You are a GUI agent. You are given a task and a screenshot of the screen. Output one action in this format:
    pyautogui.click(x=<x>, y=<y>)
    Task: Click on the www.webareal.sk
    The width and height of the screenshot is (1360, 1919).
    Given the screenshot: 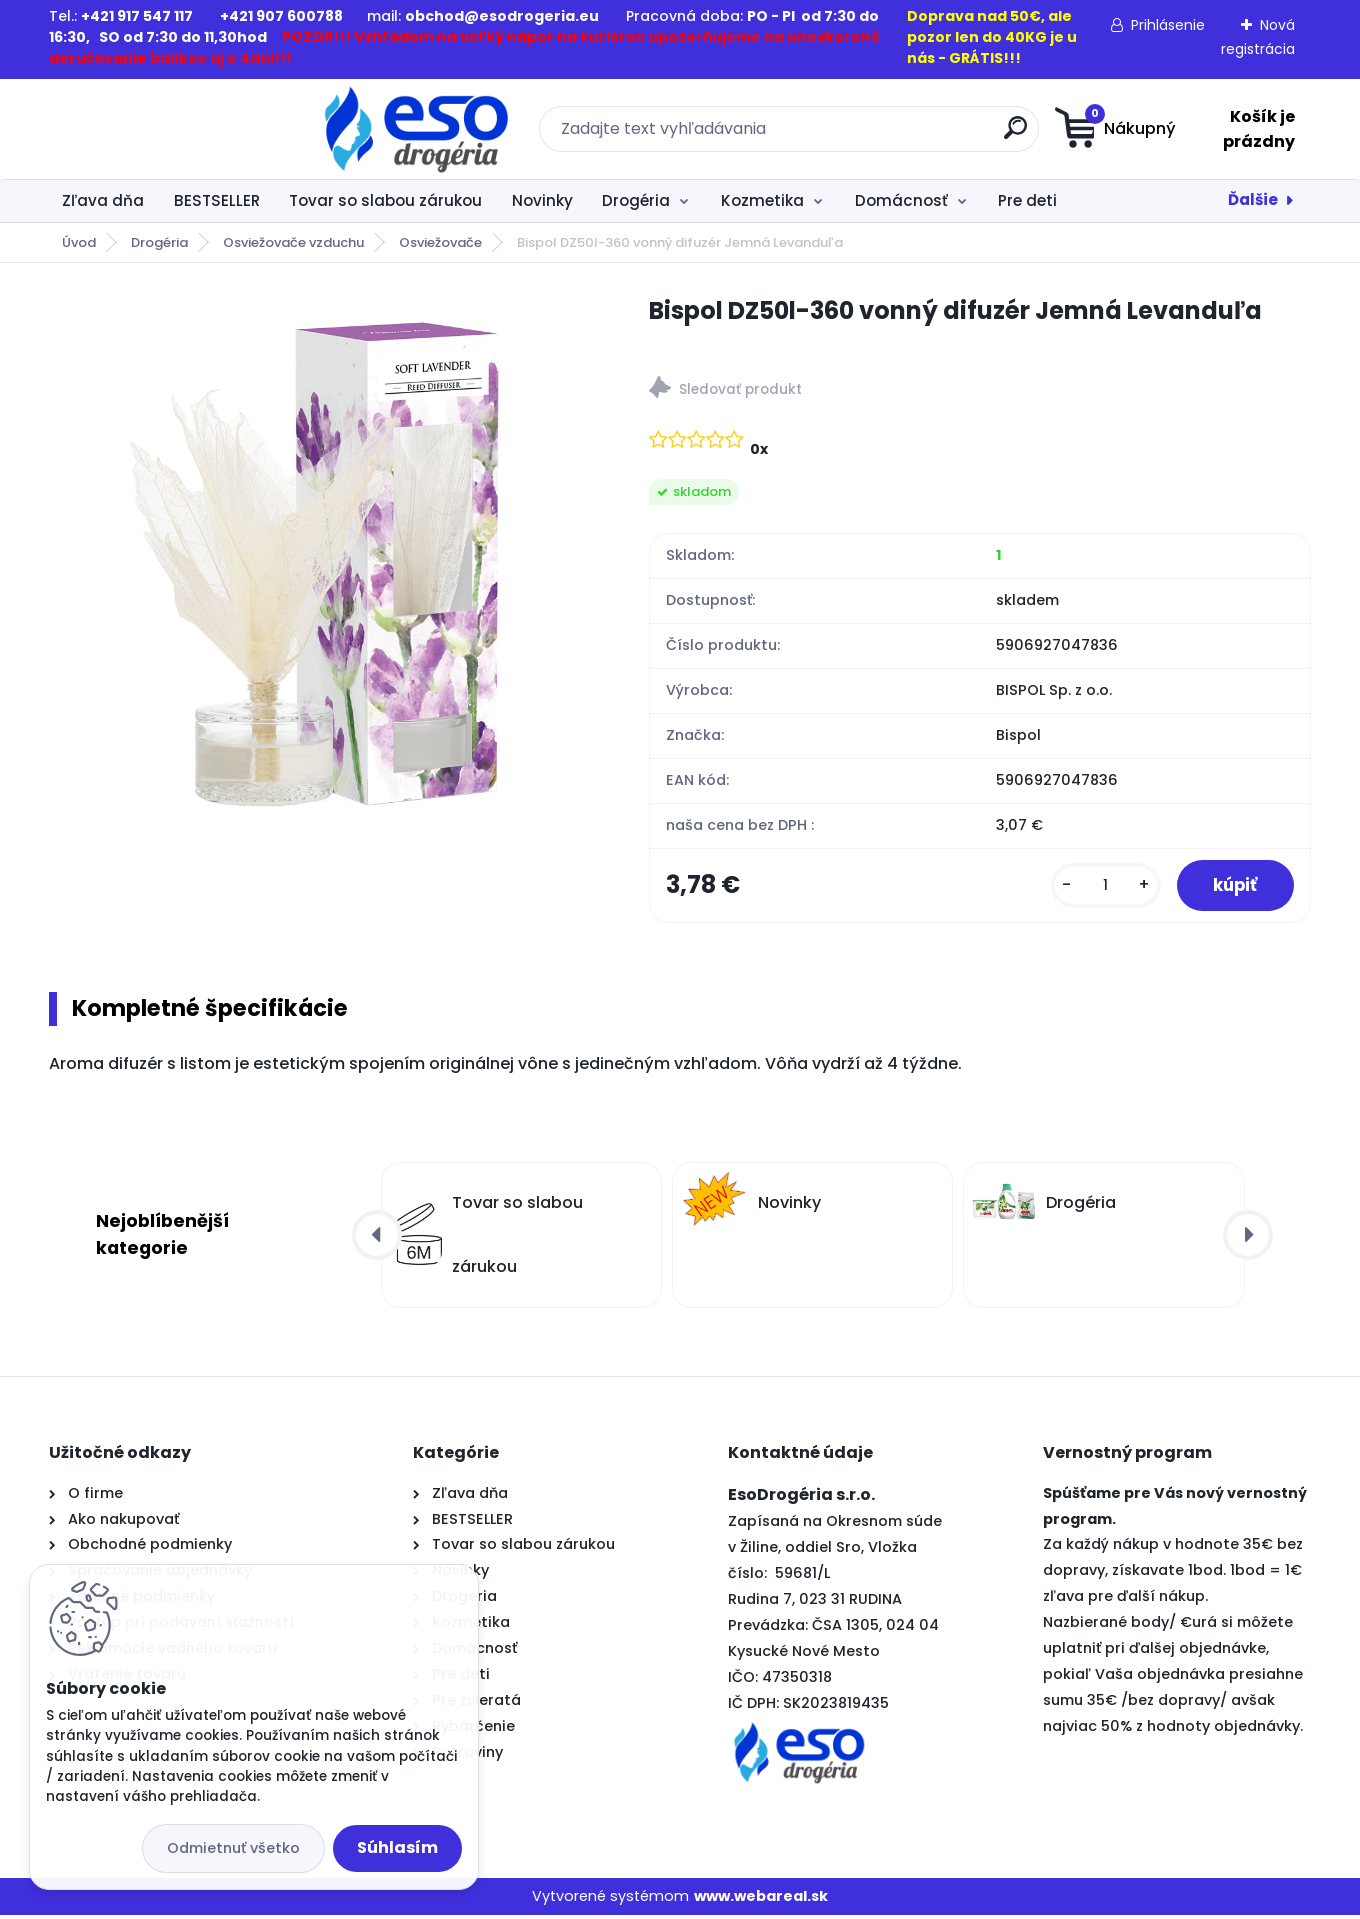 What is the action you would take?
    pyautogui.click(x=761, y=1900)
    